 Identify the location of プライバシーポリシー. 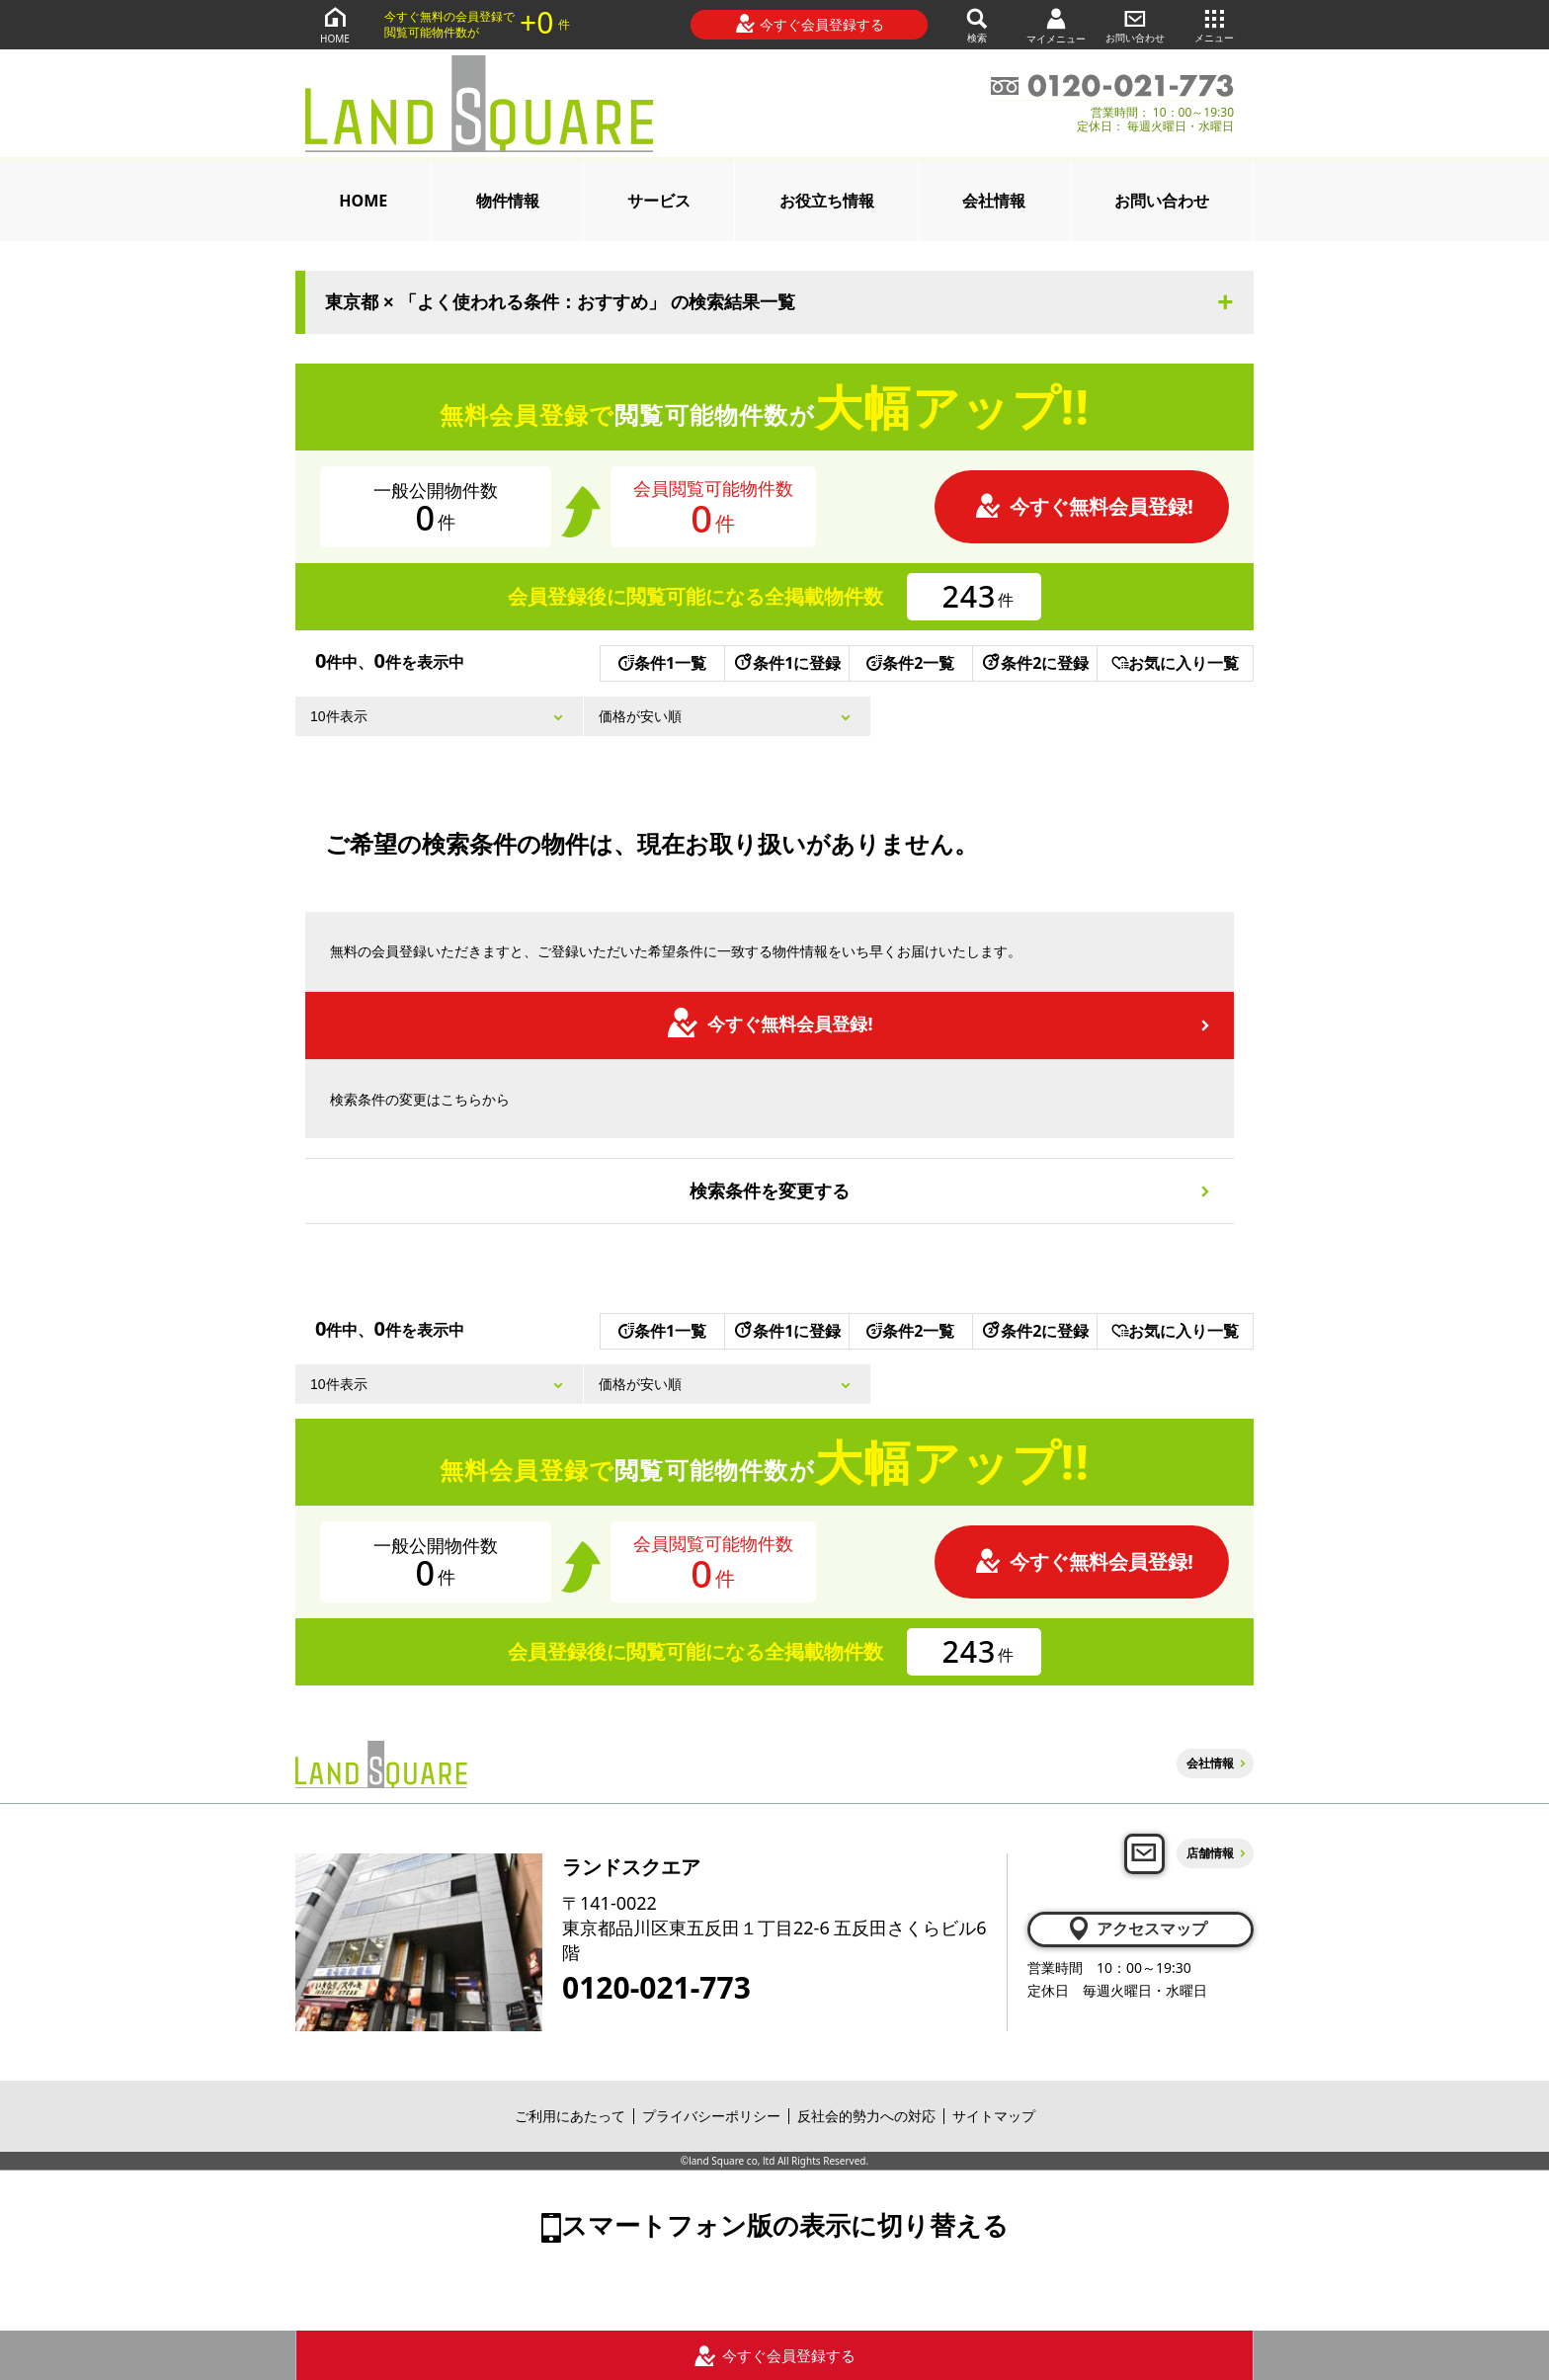
(711, 2115).